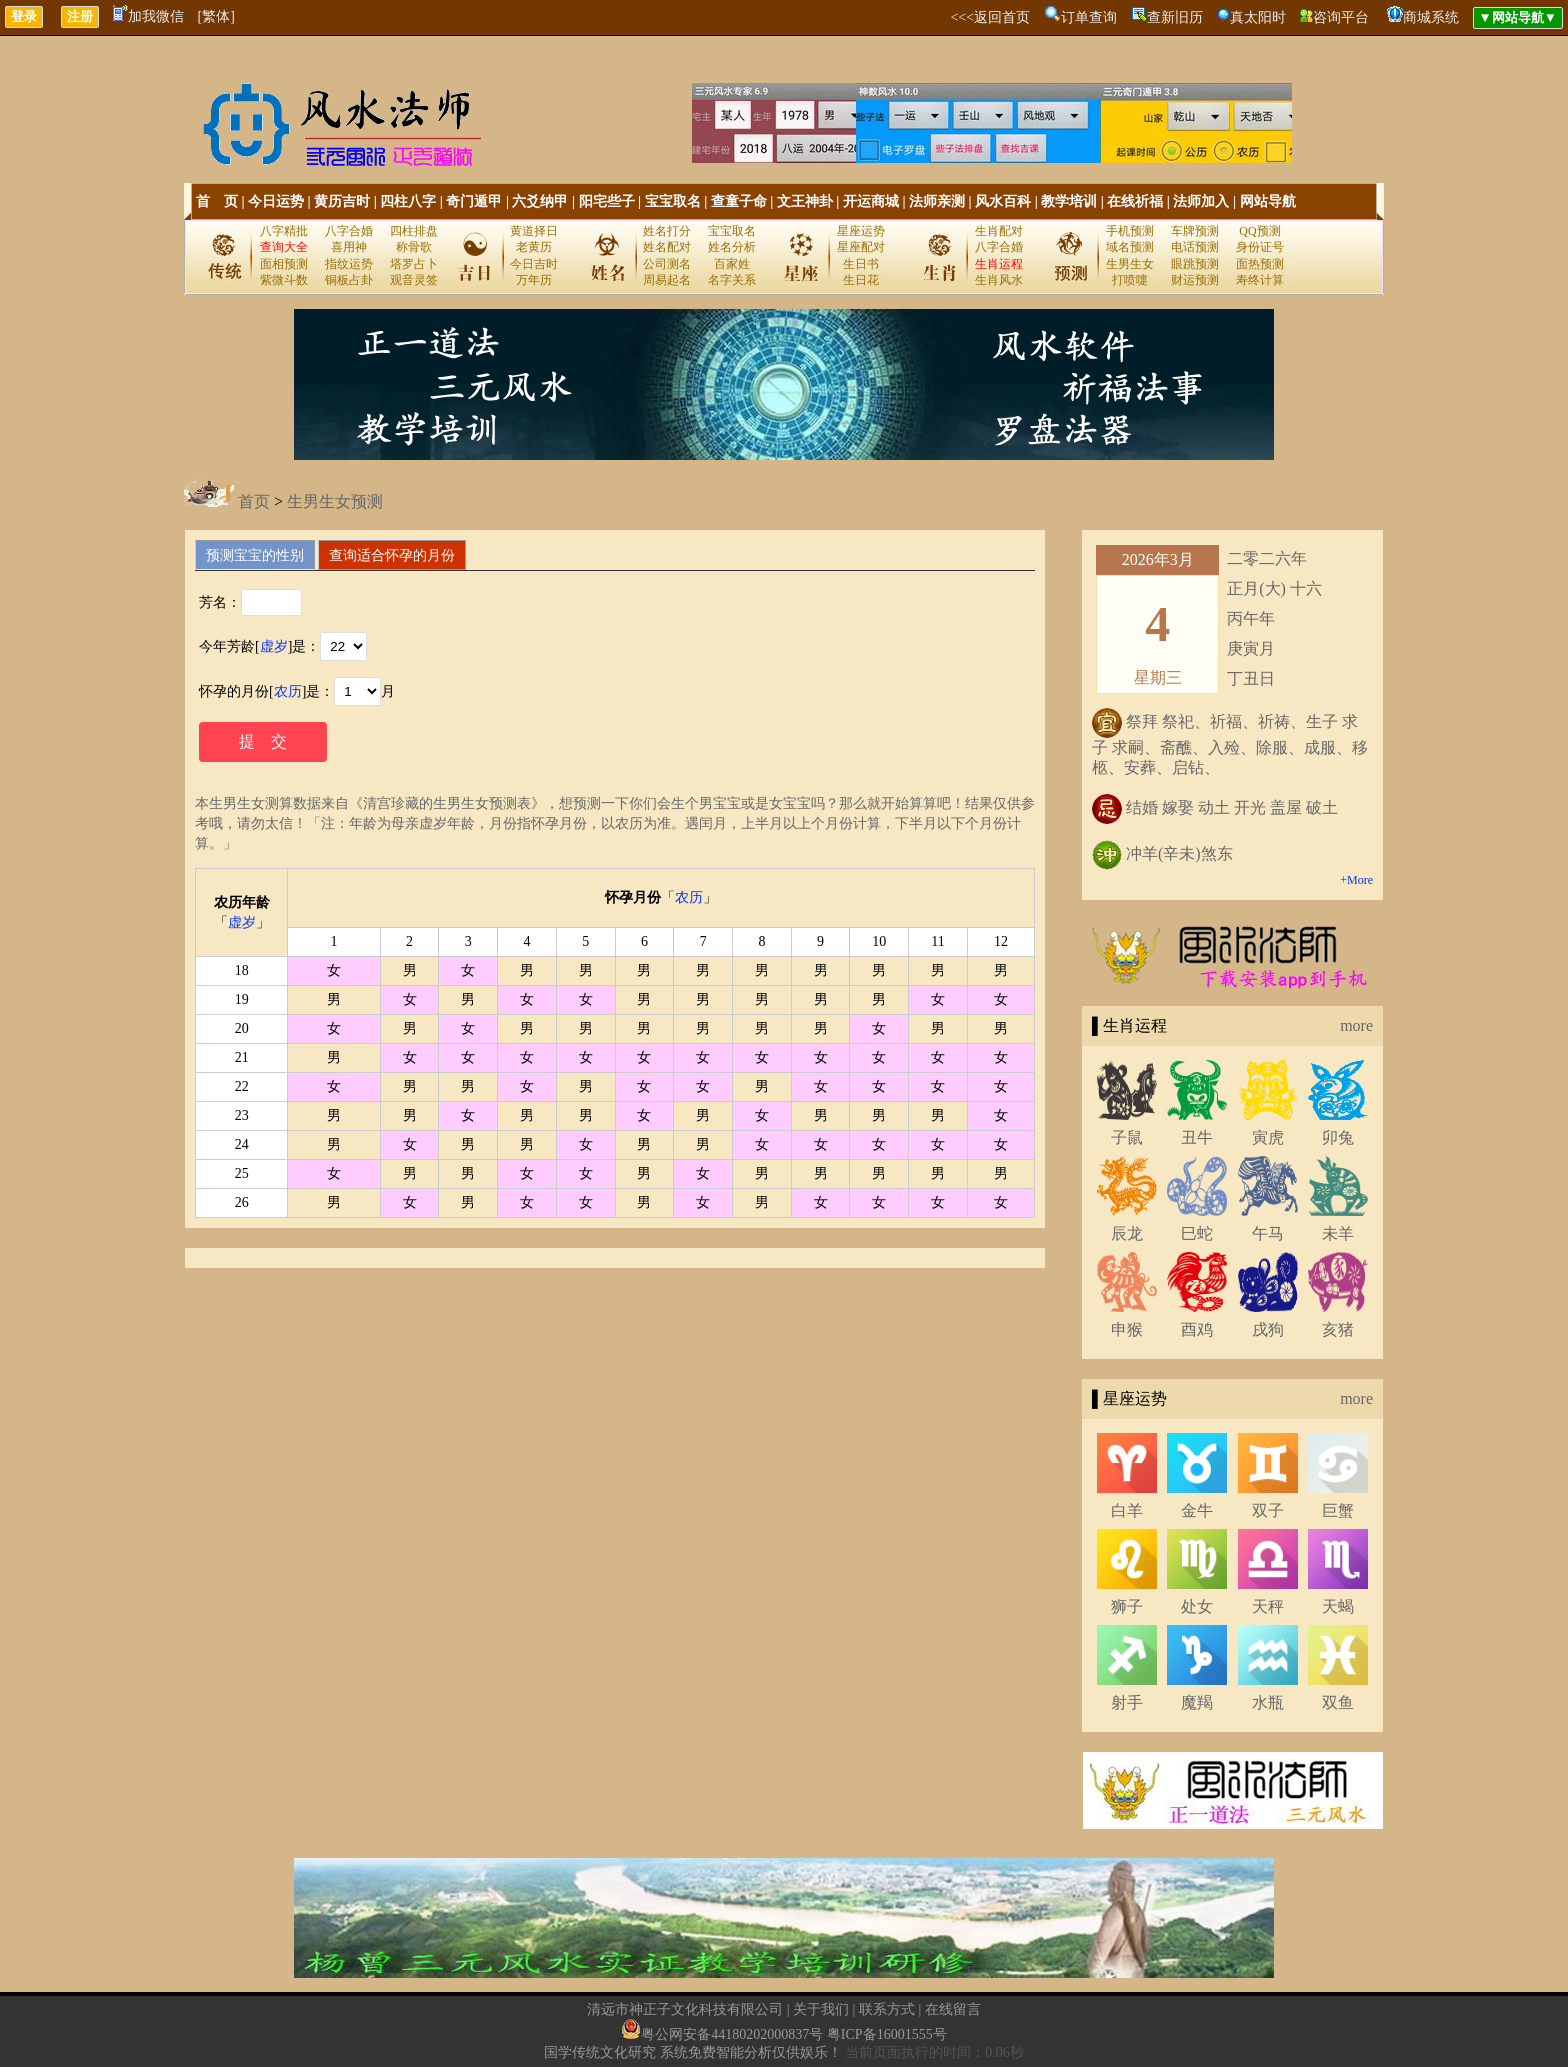 This screenshot has height=2067, width=1568. Describe the element at coordinates (1135, 201) in the screenshot. I see `在线祈福` at that location.